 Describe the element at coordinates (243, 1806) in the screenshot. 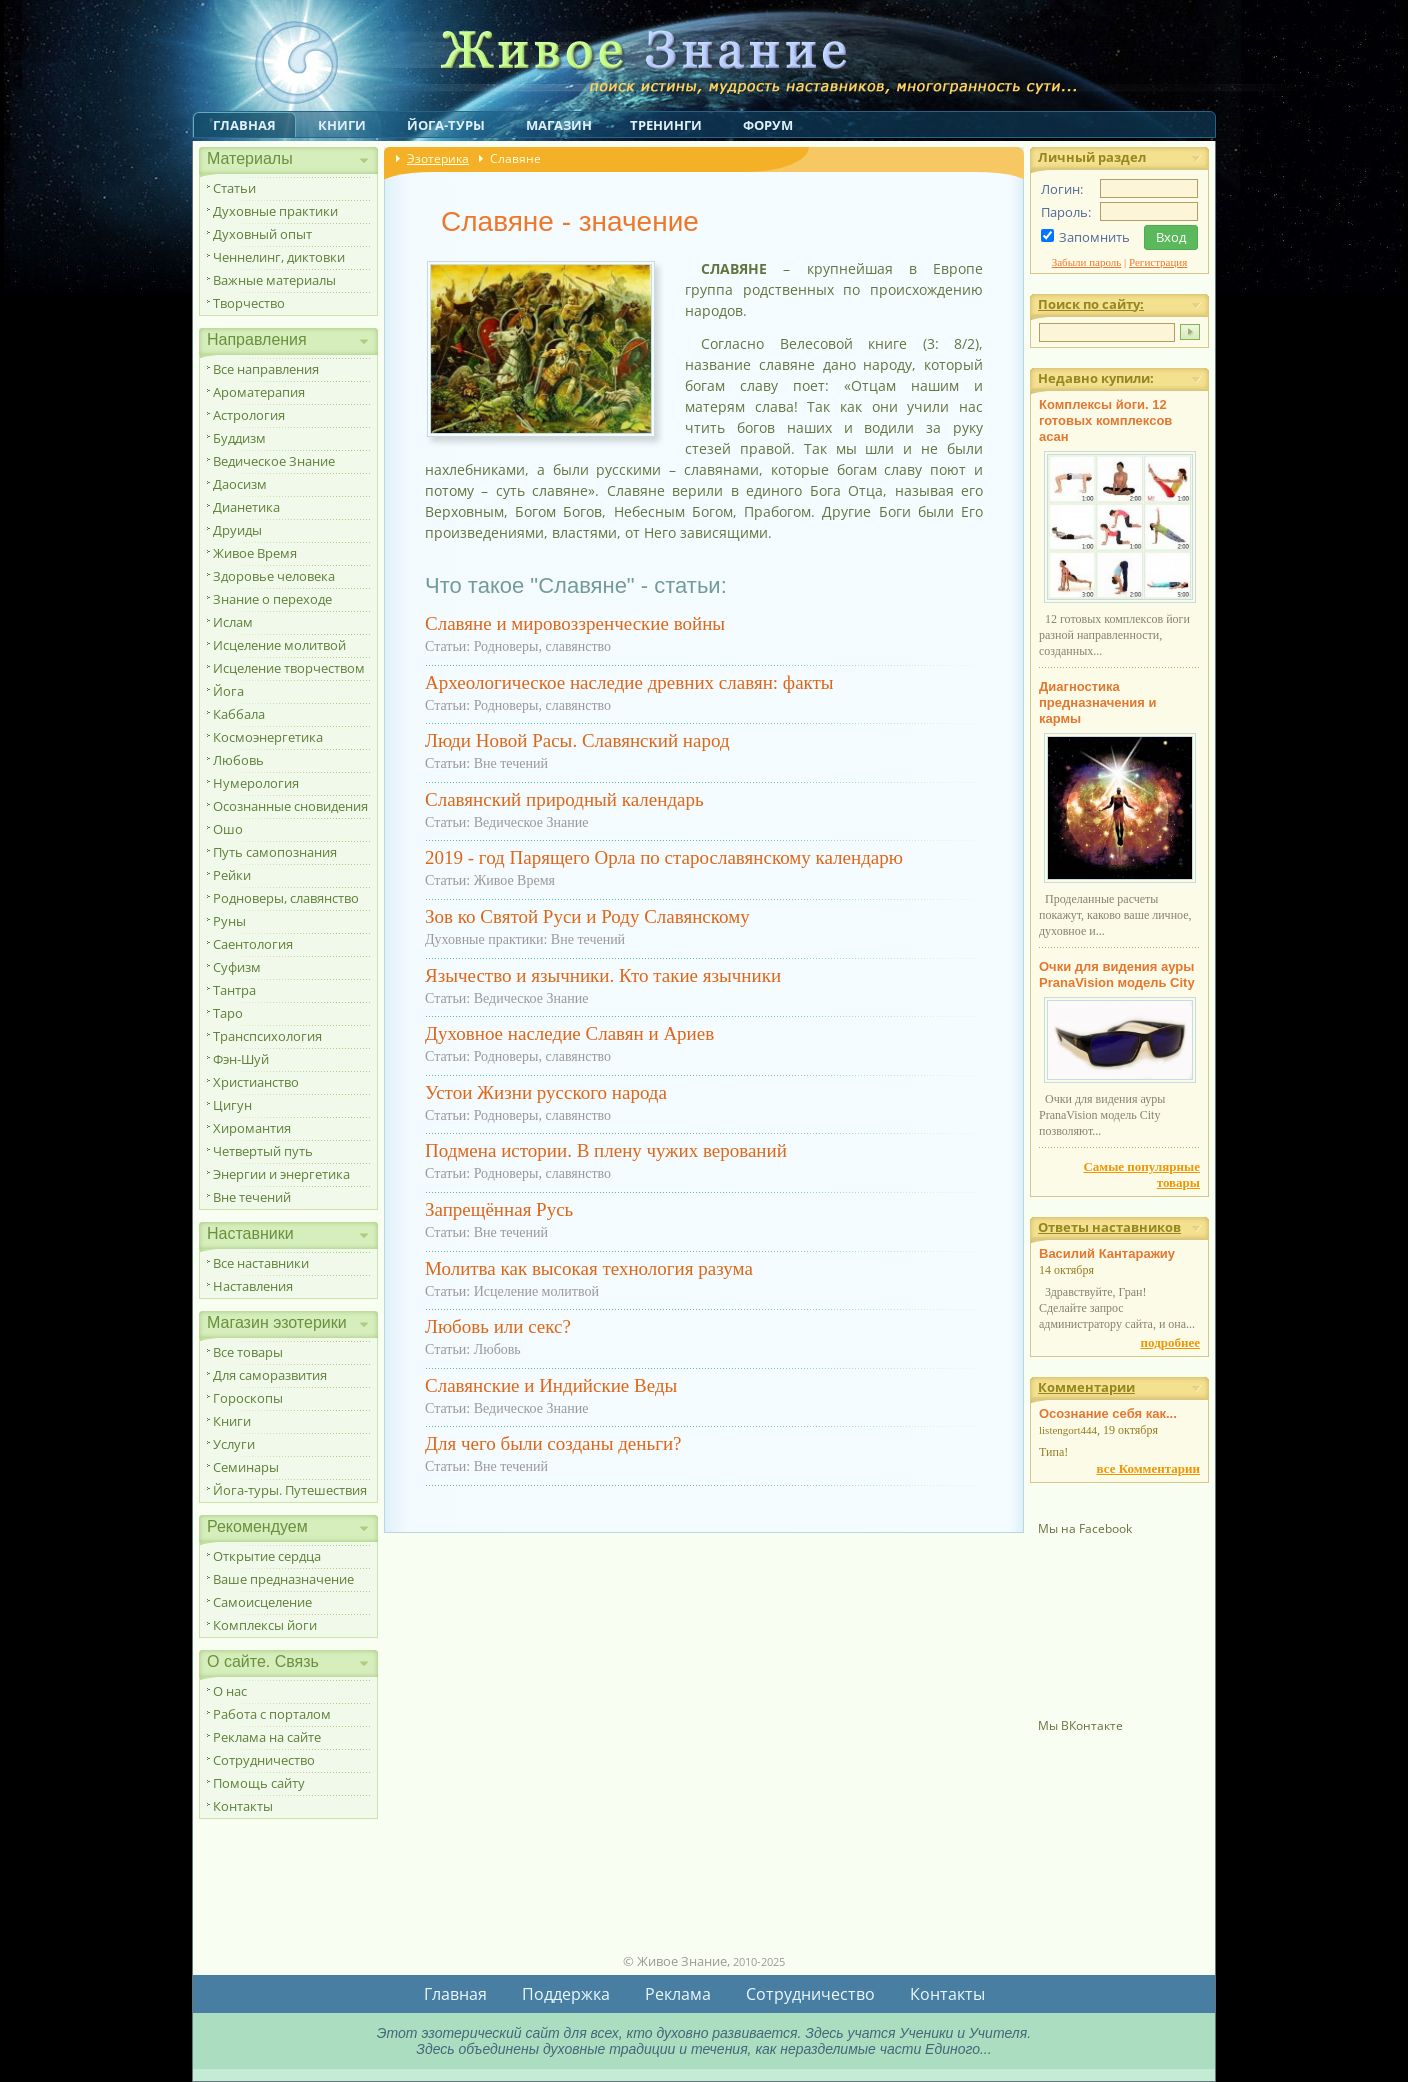

I see `Контакты` at that location.